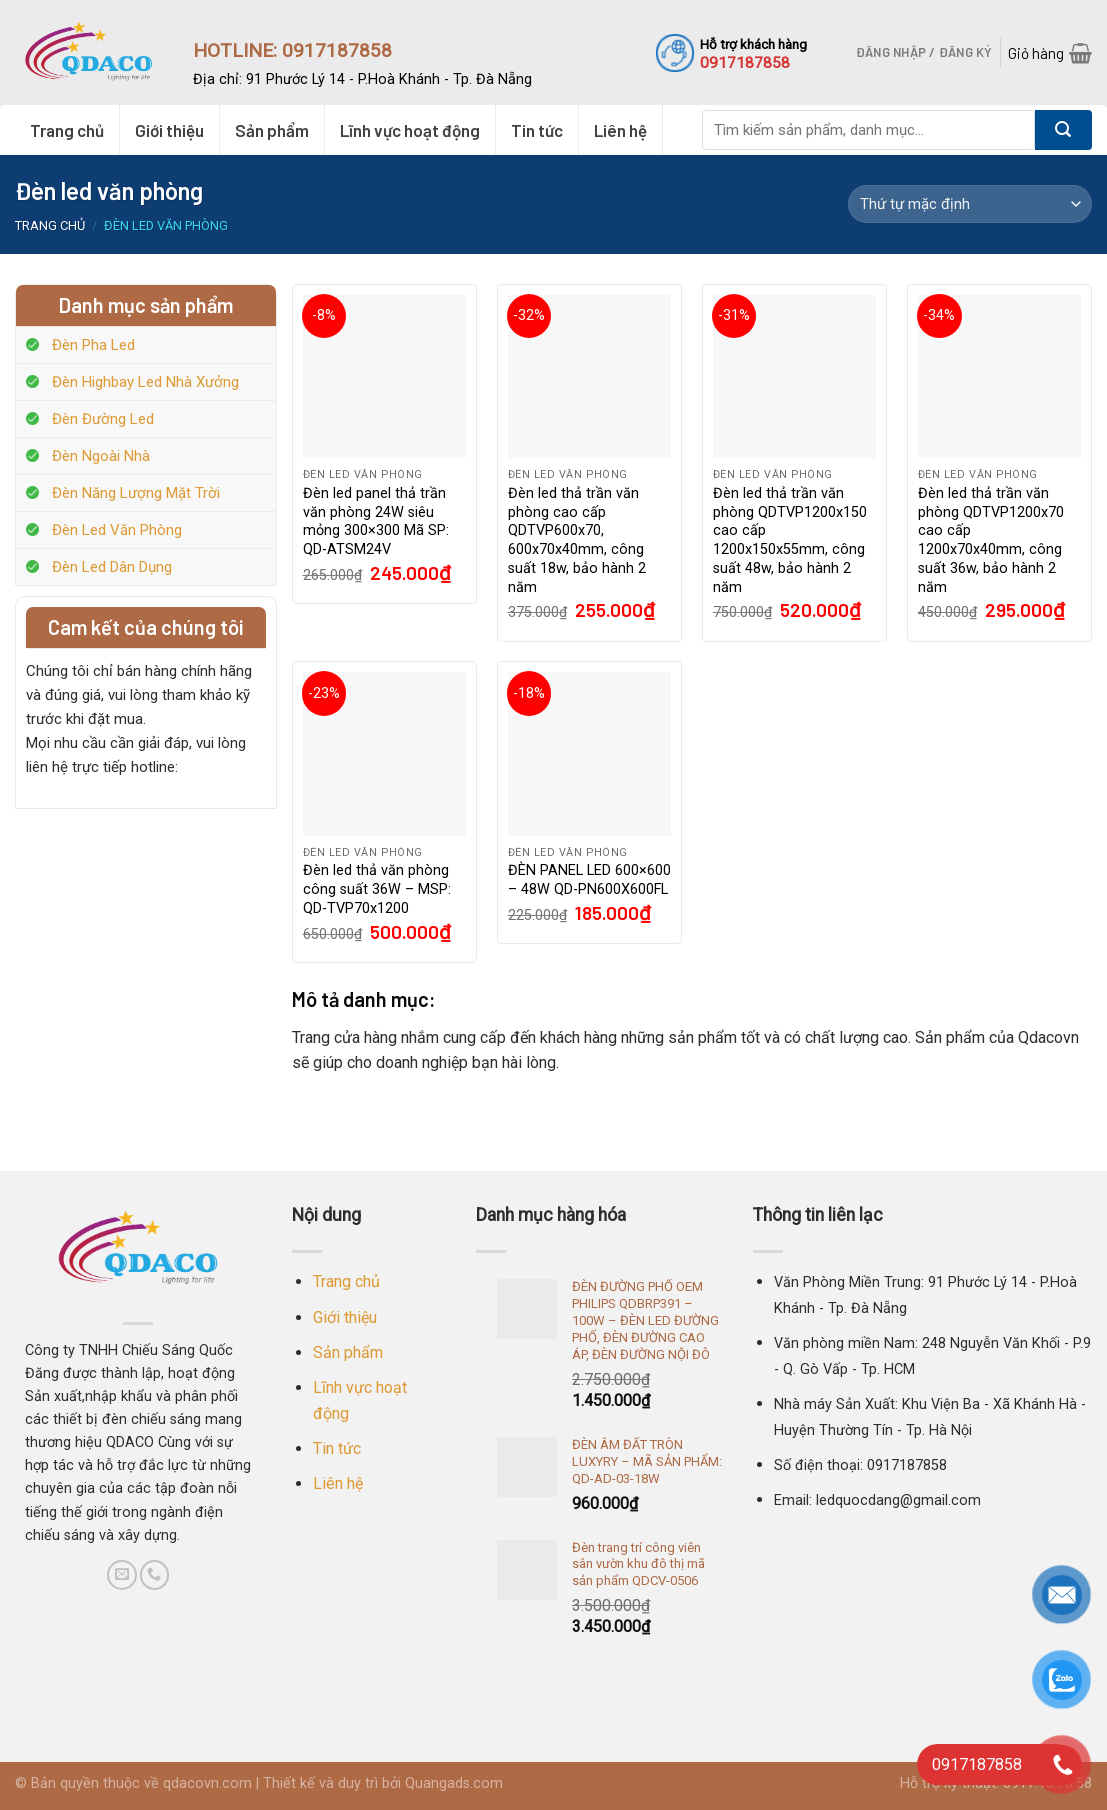 The image size is (1107, 1810). Describe the element at coordinates (101, 456) in the screenshot. I see `Đèn Ngoài Nhà` at that location.